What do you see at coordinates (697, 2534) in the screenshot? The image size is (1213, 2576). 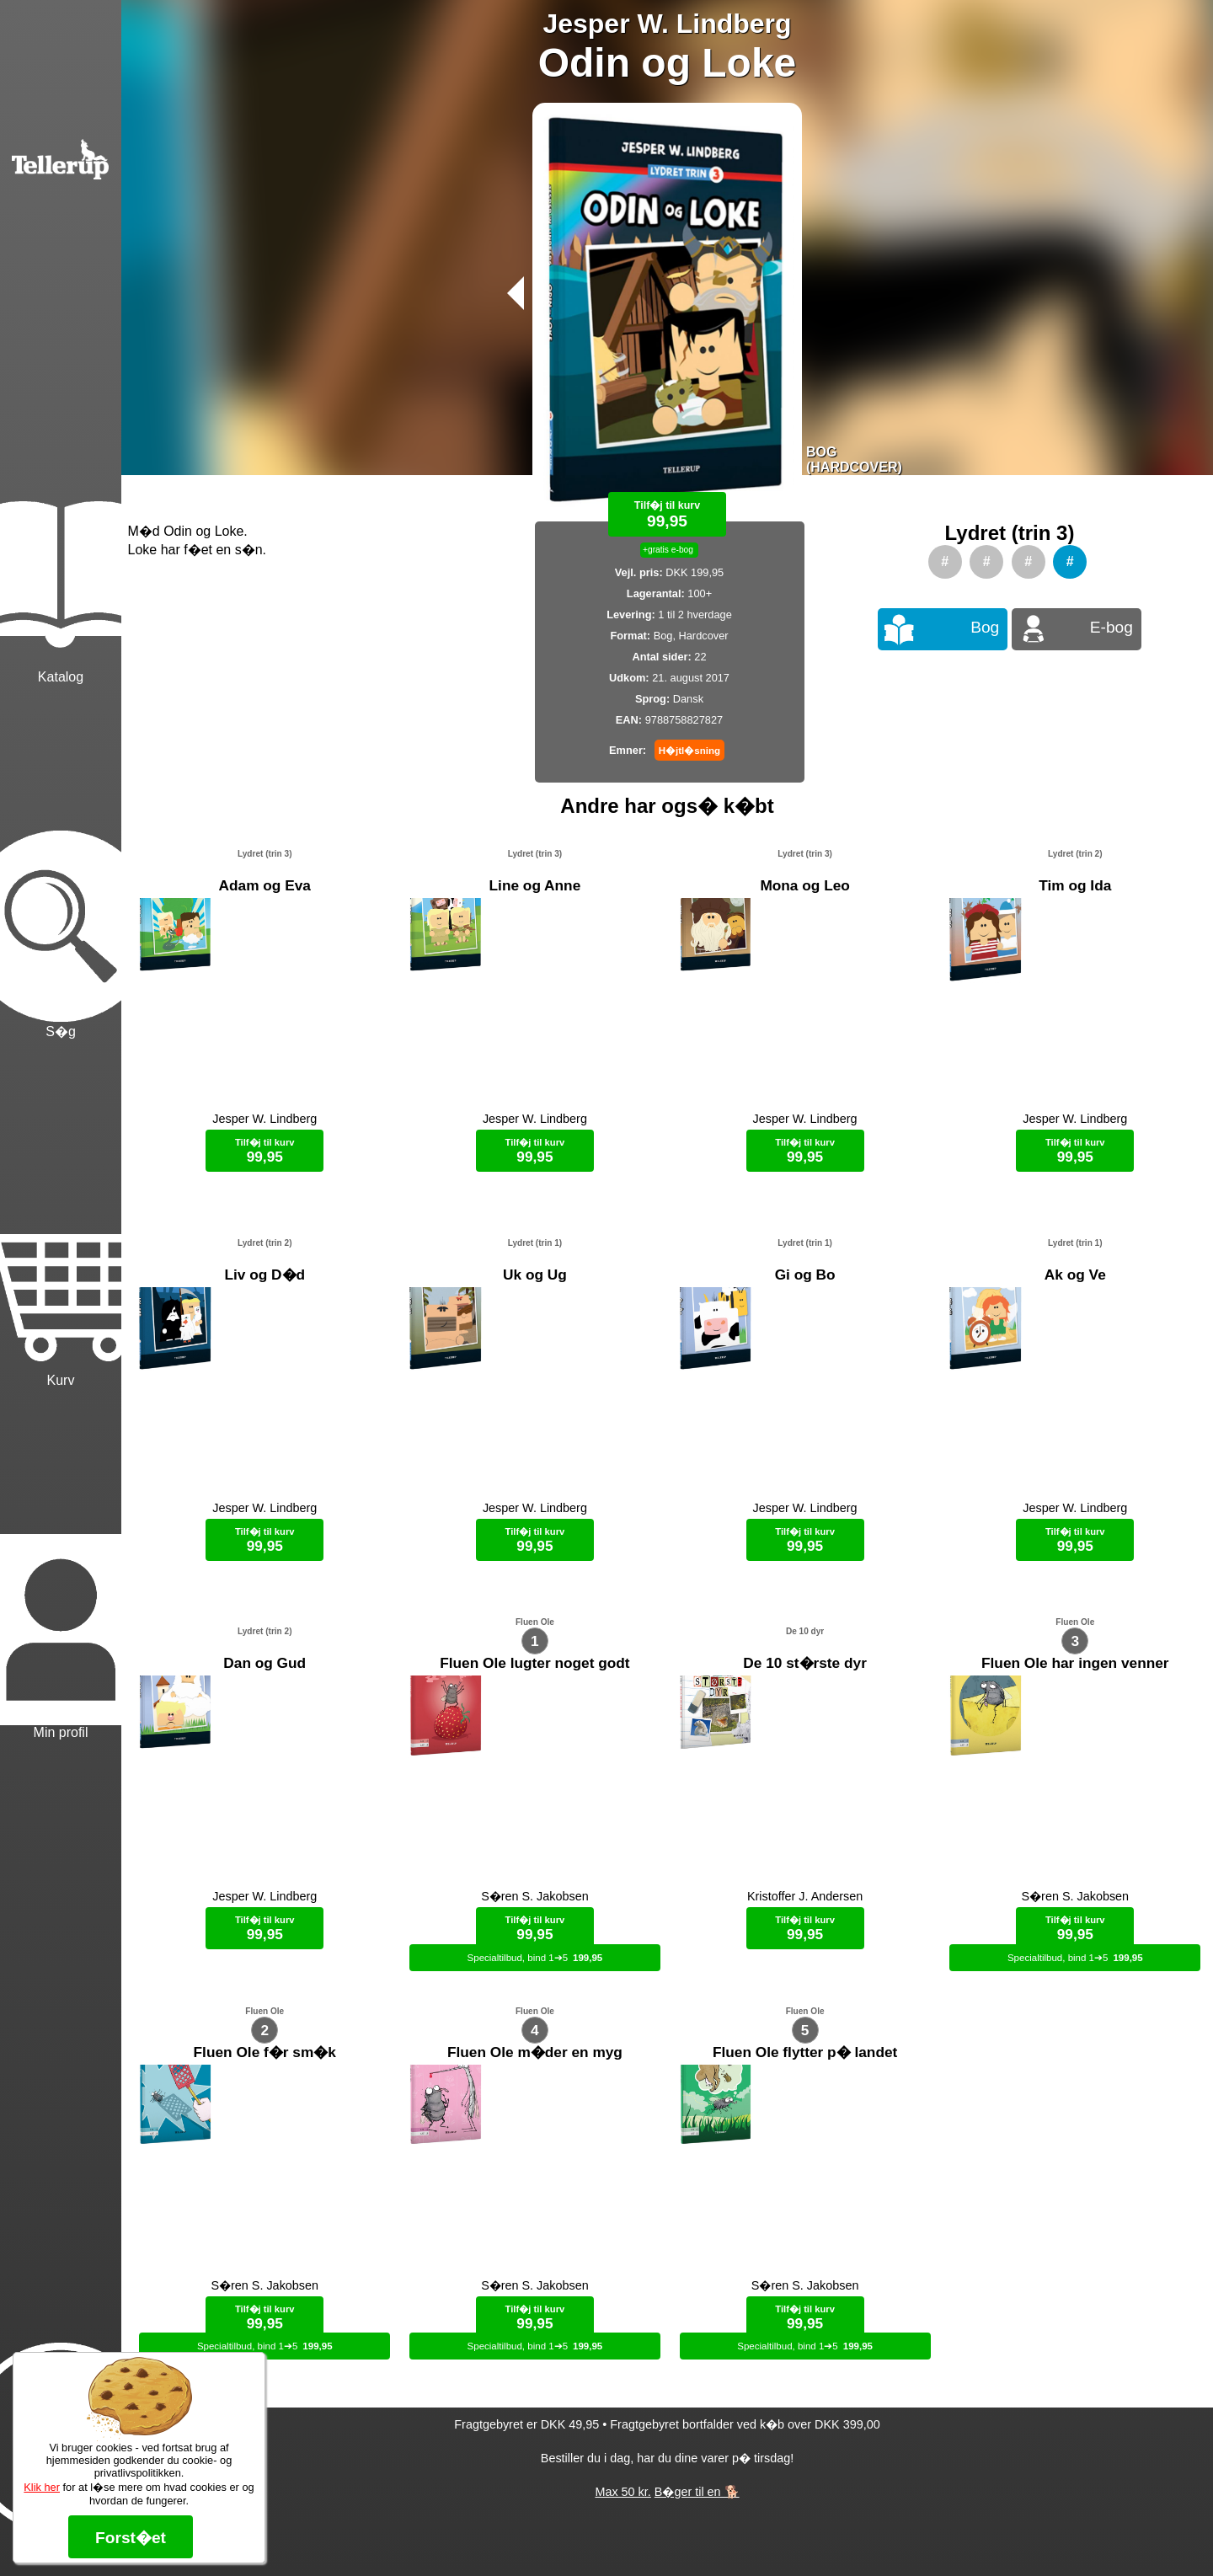 I see `B�ger til en 🐕` at bounding box center [697, 2534].